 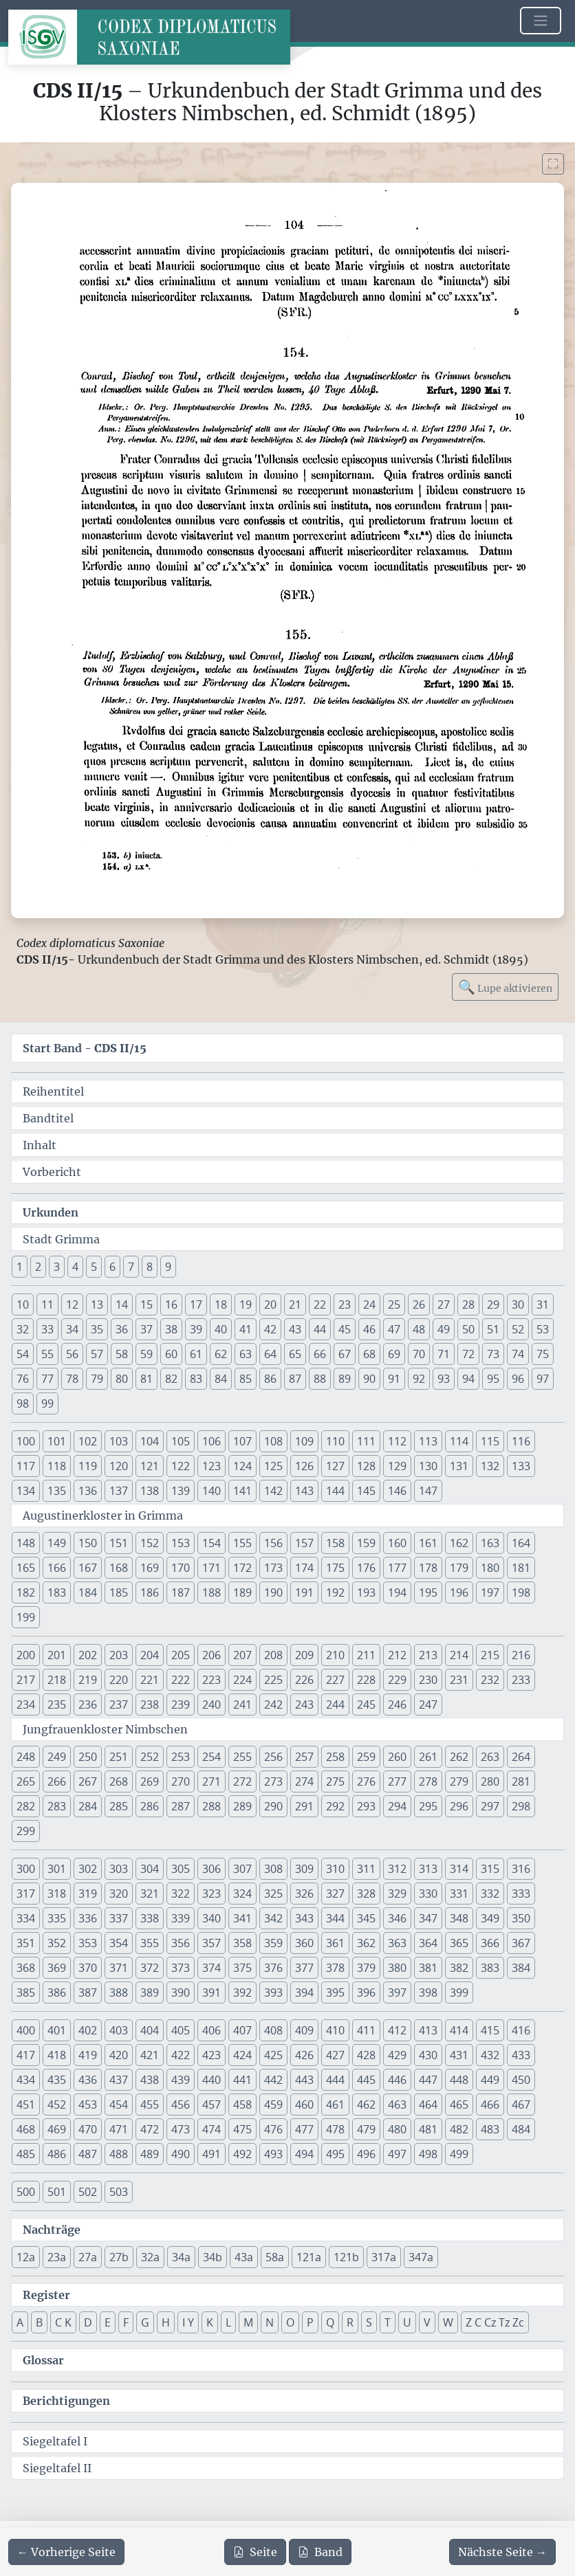 I want to click on 464 [button], so click(x=428, y=2104).